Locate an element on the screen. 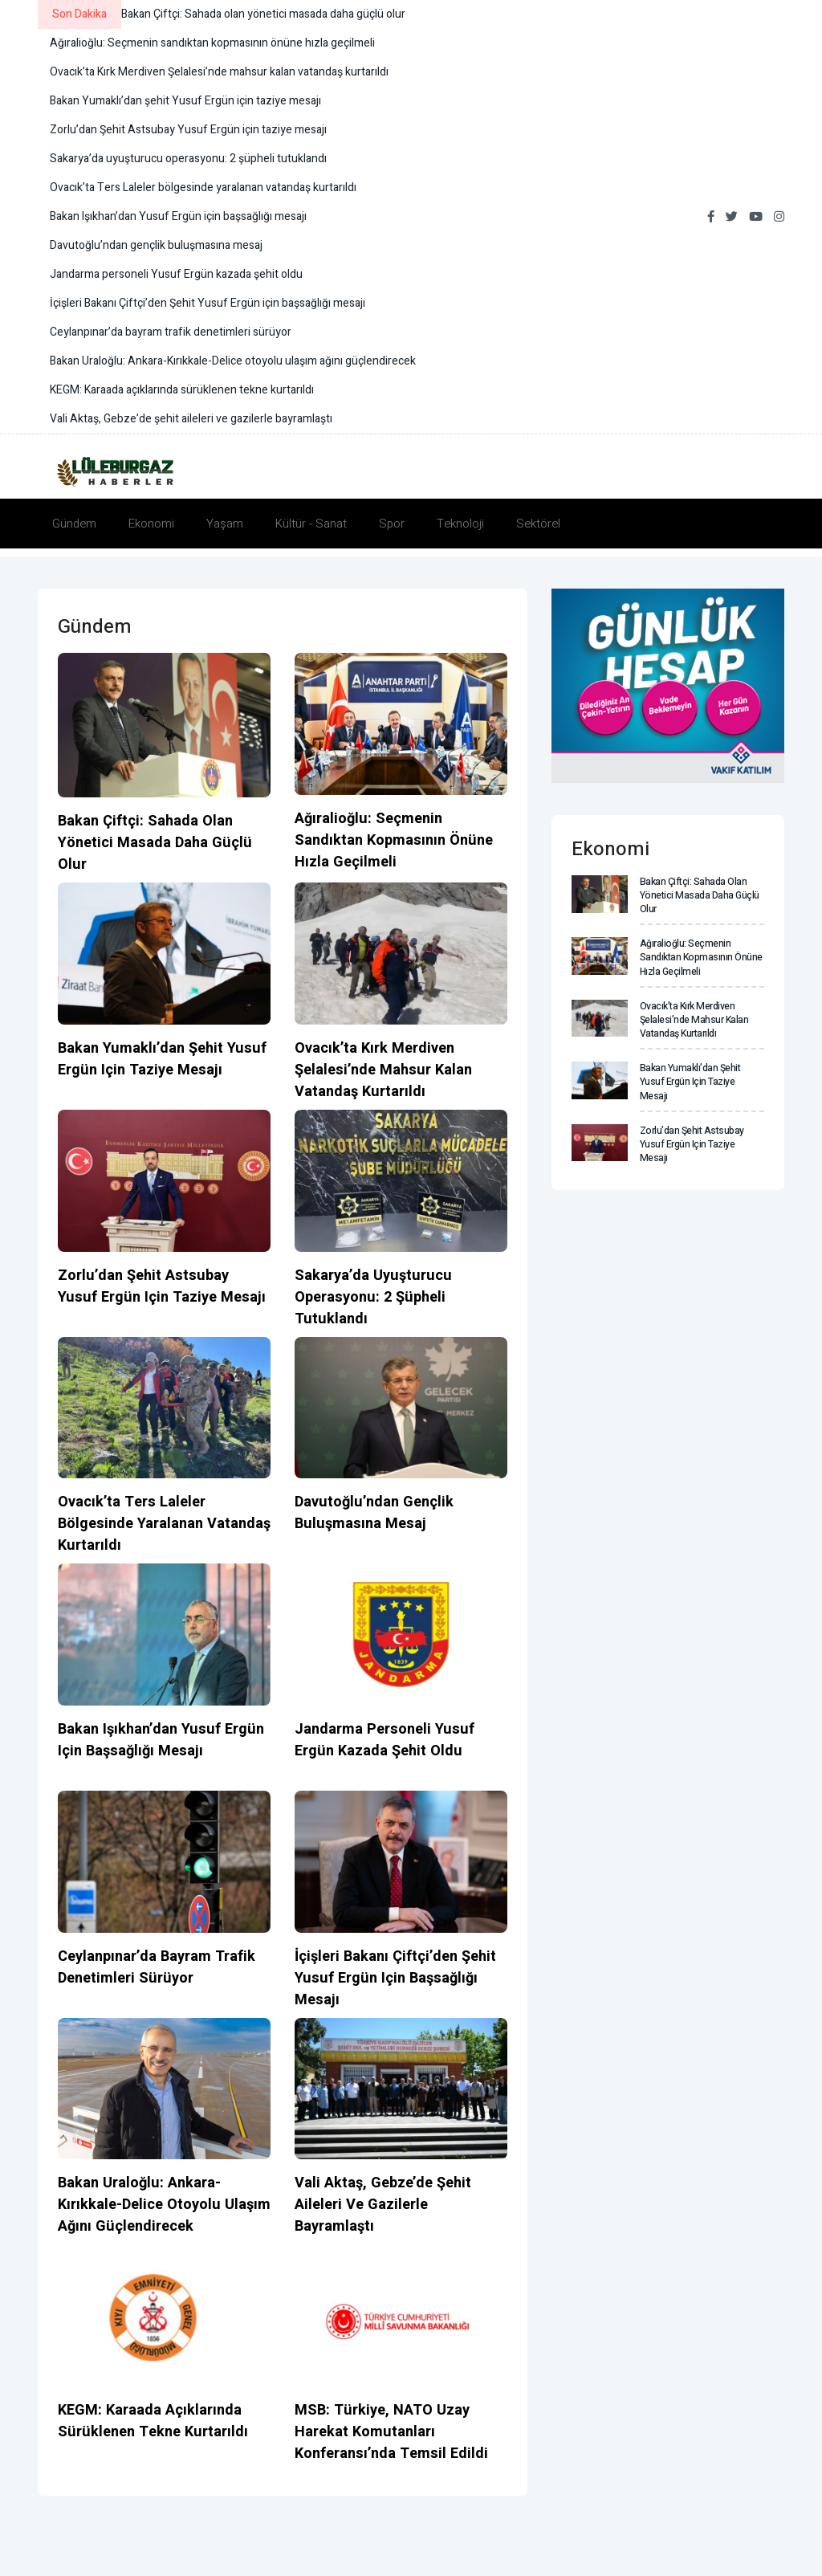 Image resolution: width=822 pixels, height=2576 pixels. Bakan Uraloğlu: Ankara-Kırıkkale-Delice otoyolu ulaşım ağını güçlendirecek is located at coordinates (163, 2204).